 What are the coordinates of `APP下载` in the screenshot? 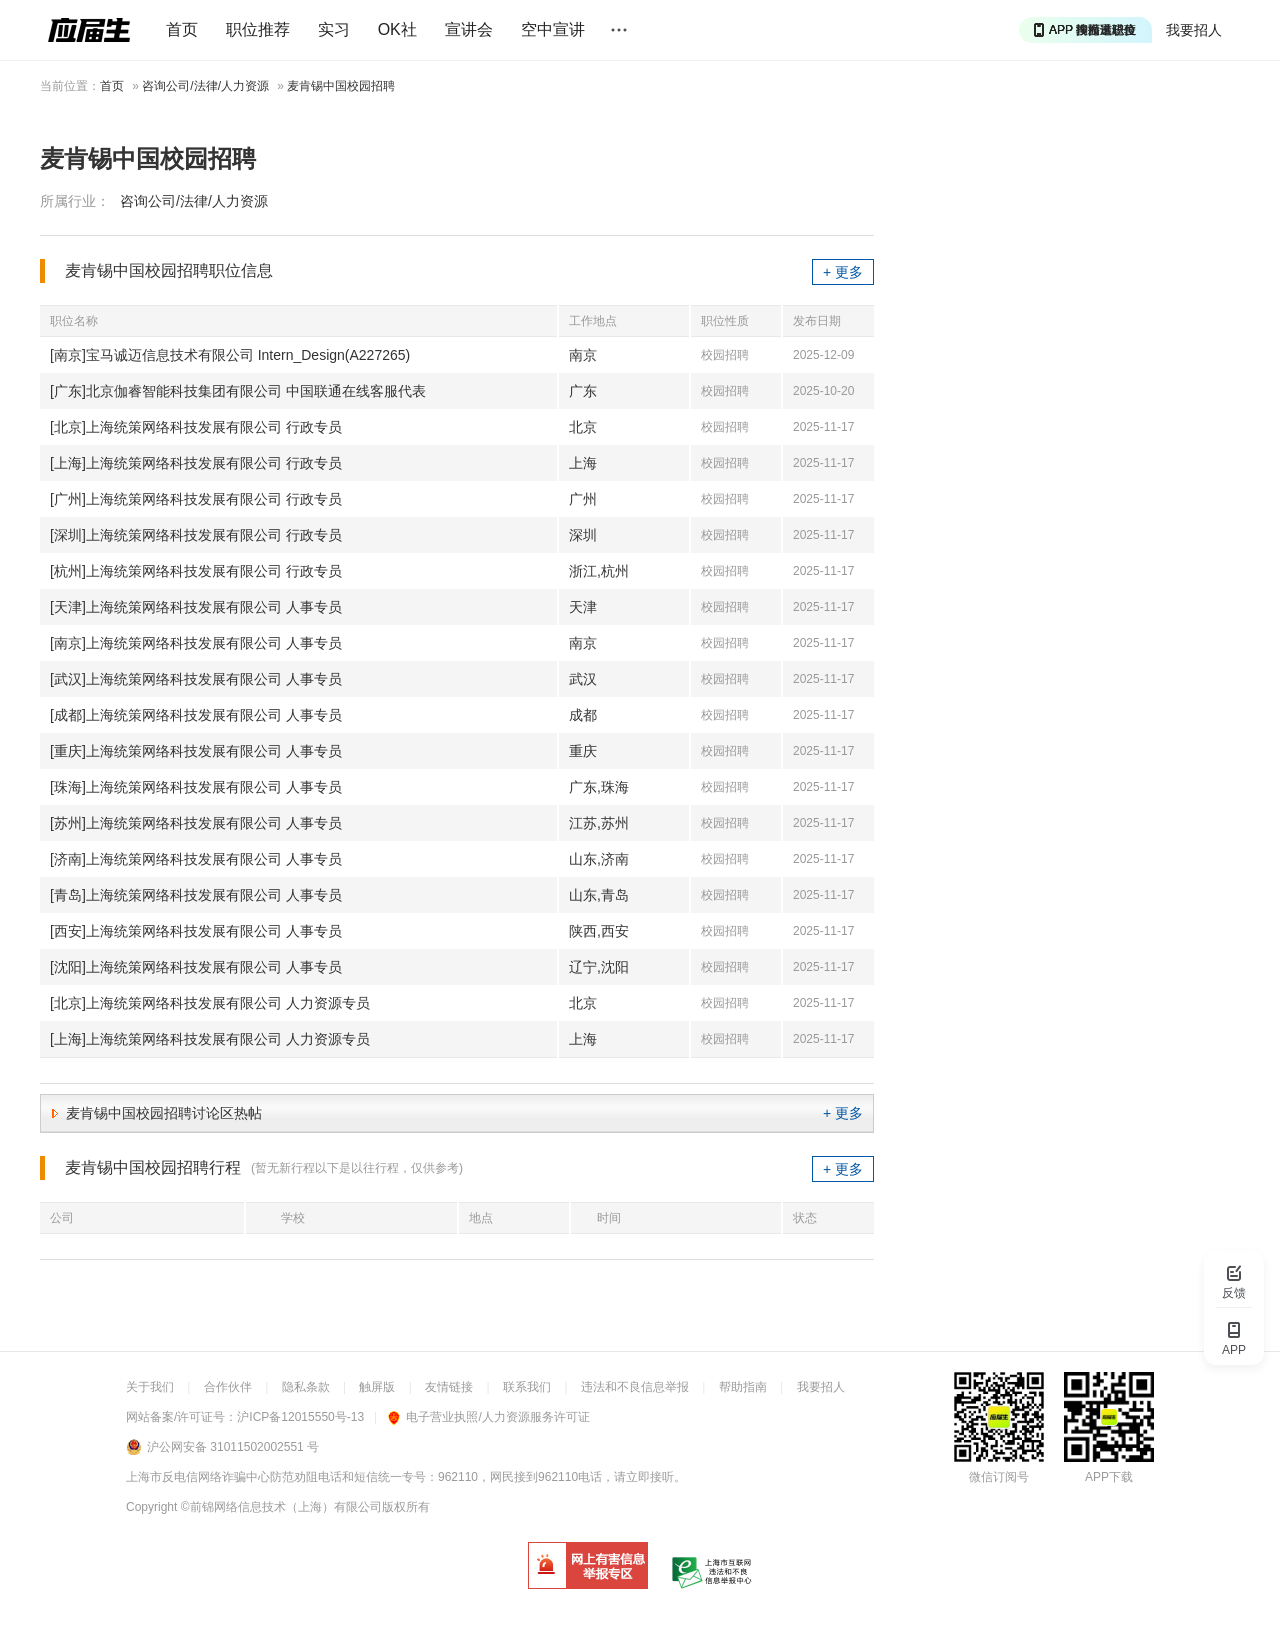 It's located at (1109, 1477).